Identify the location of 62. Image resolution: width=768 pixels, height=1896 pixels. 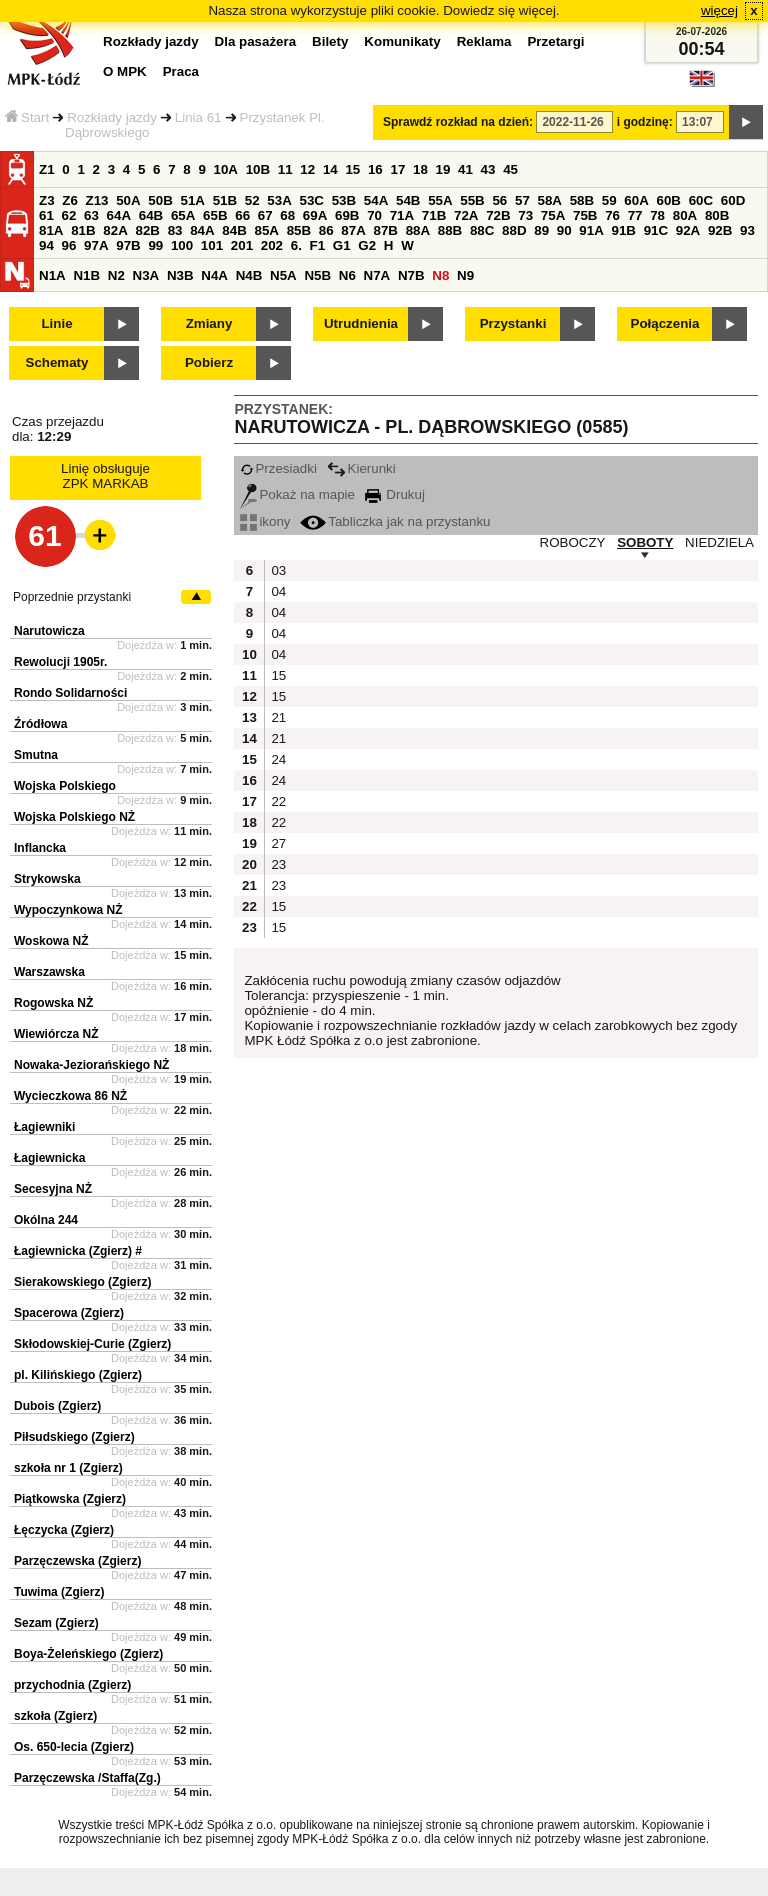
(69, 215).